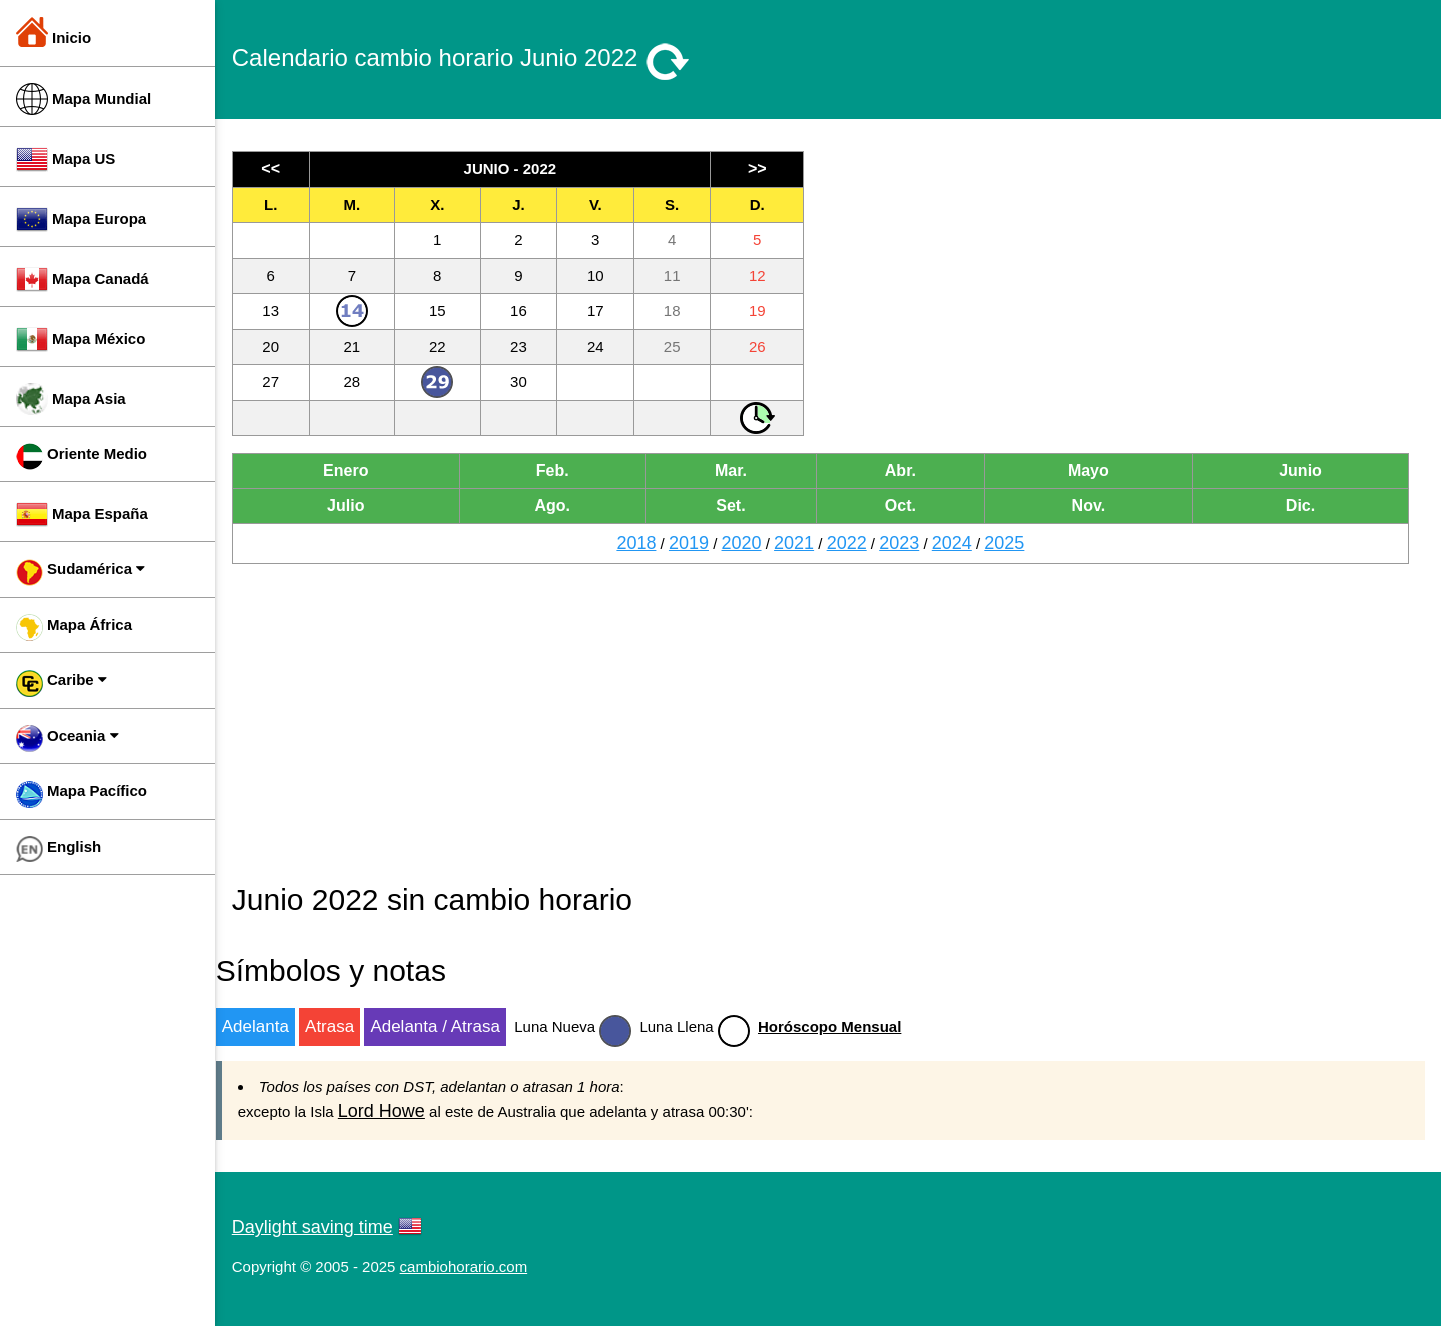 This screenshot has height=1326, width=1441. What do you see at coordinates (82, 279) in the screenshot?
I see `Mapa Canadá` at bounding box center [82, 279].